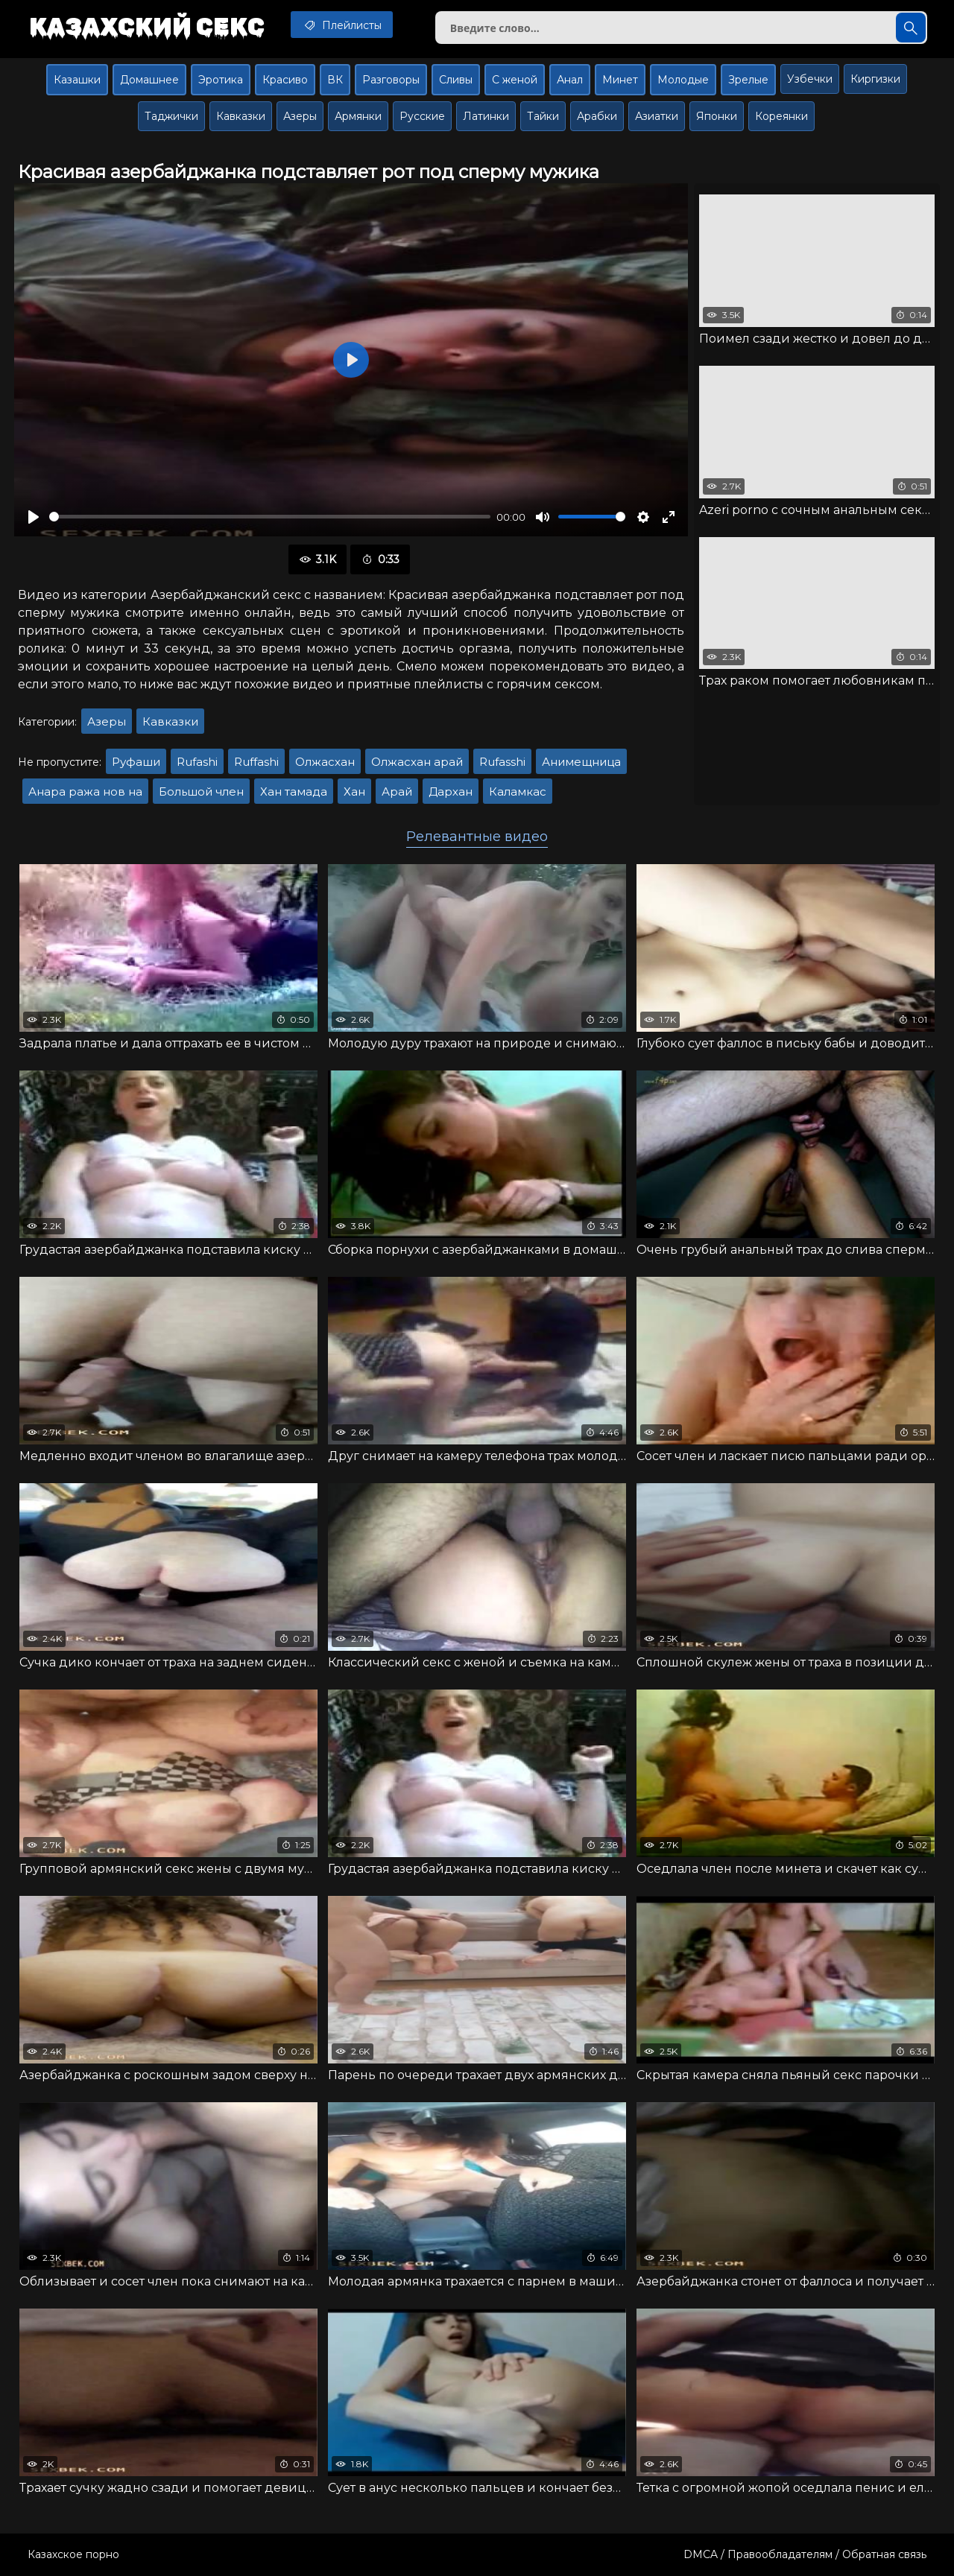 This screenshot has height=2576, width=954. I want to click on Киргизки, so click(875, 79).